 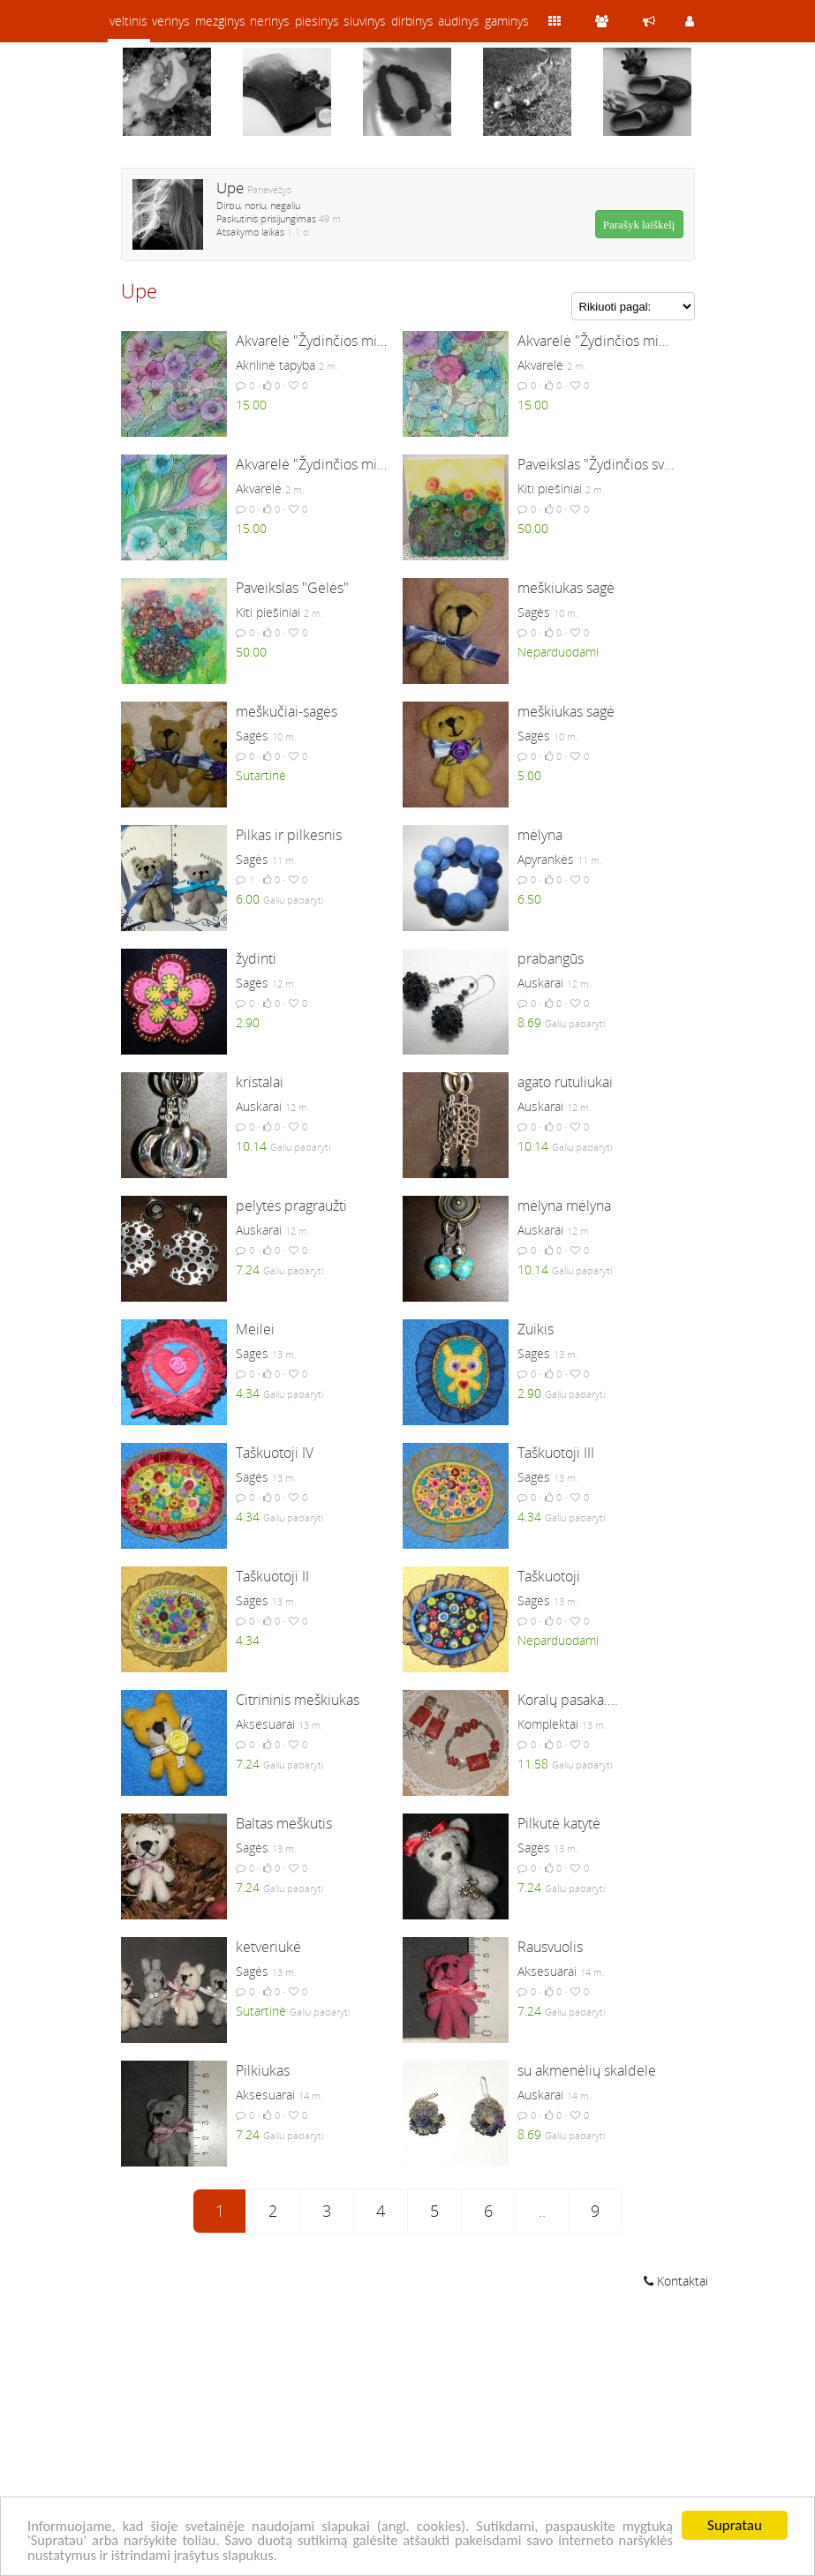 What do you see at coordinates (408, 2434) in the screenshot?
I see `[Advertisement]` at bounding box center [408, 2434].